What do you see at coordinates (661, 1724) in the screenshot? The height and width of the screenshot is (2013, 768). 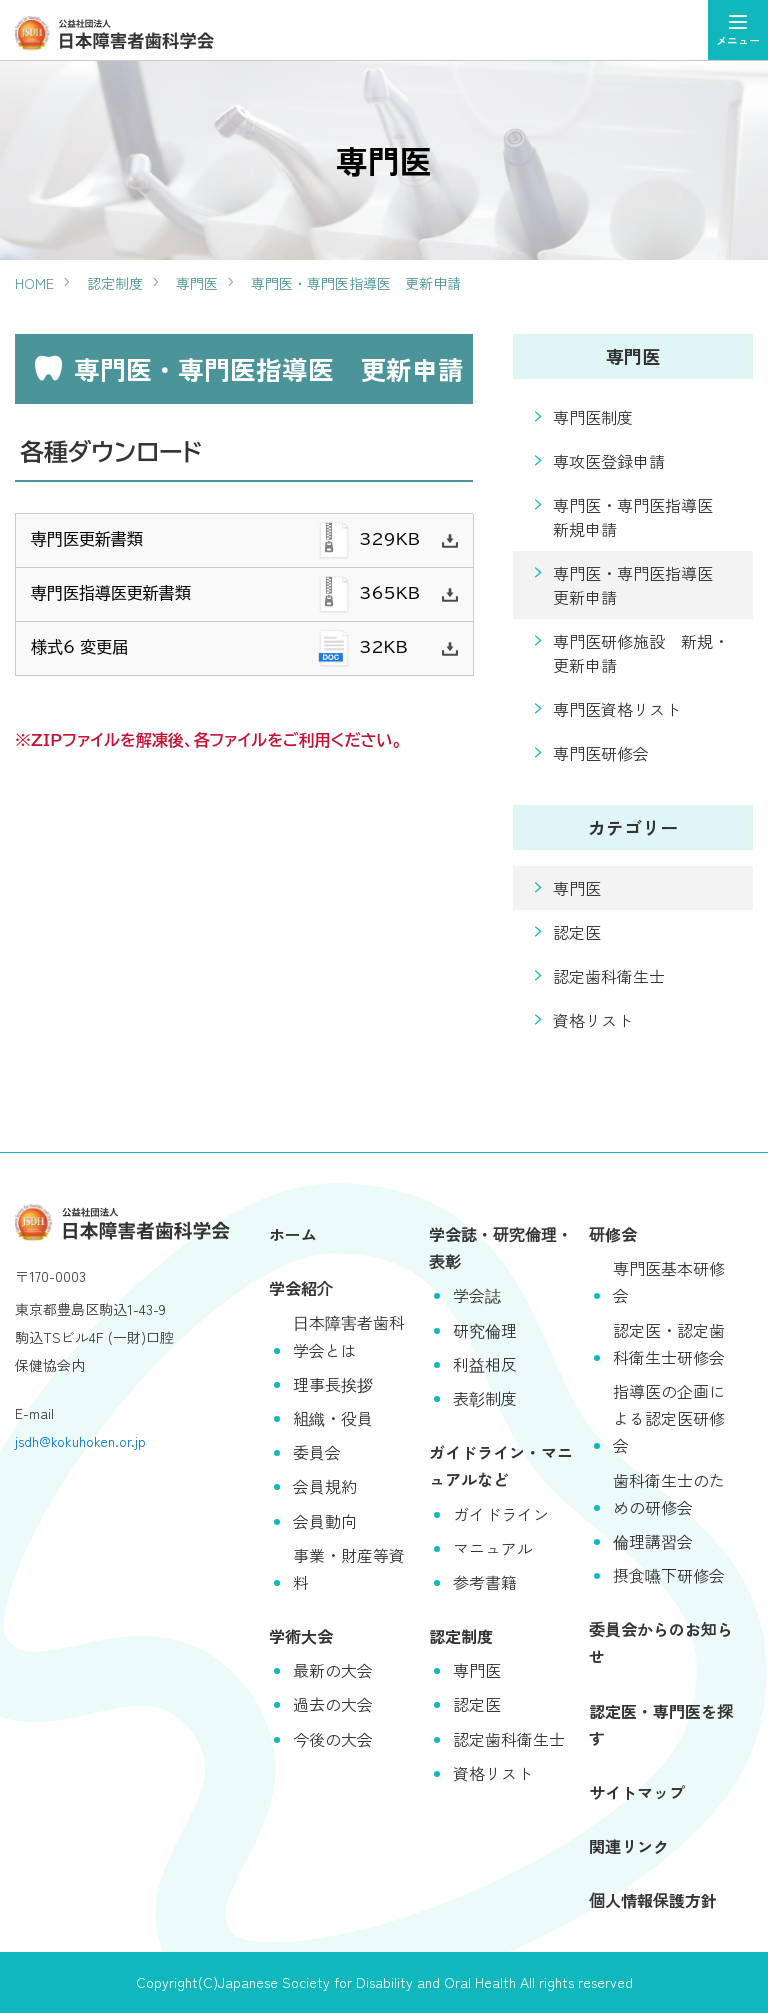 I see `認定医・専門医を探す` at bounding box center [661, 1724].